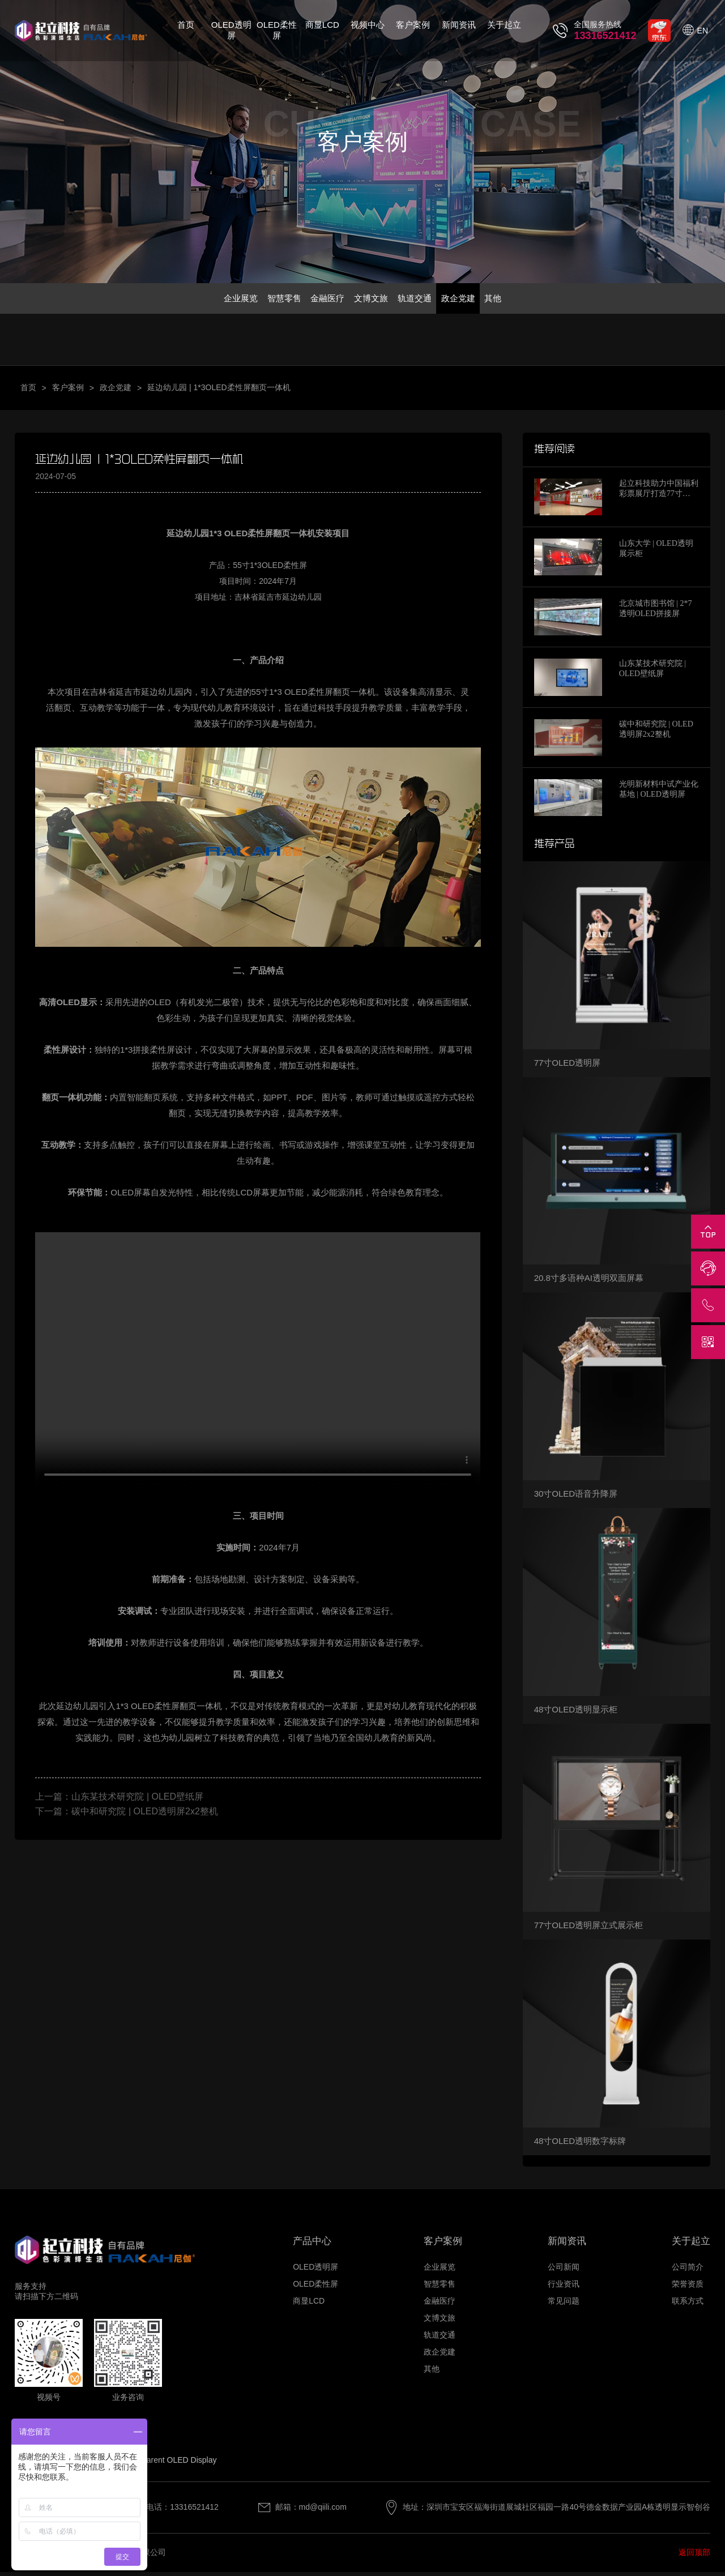  I want to click on 轨道交通, so click(422, 300).